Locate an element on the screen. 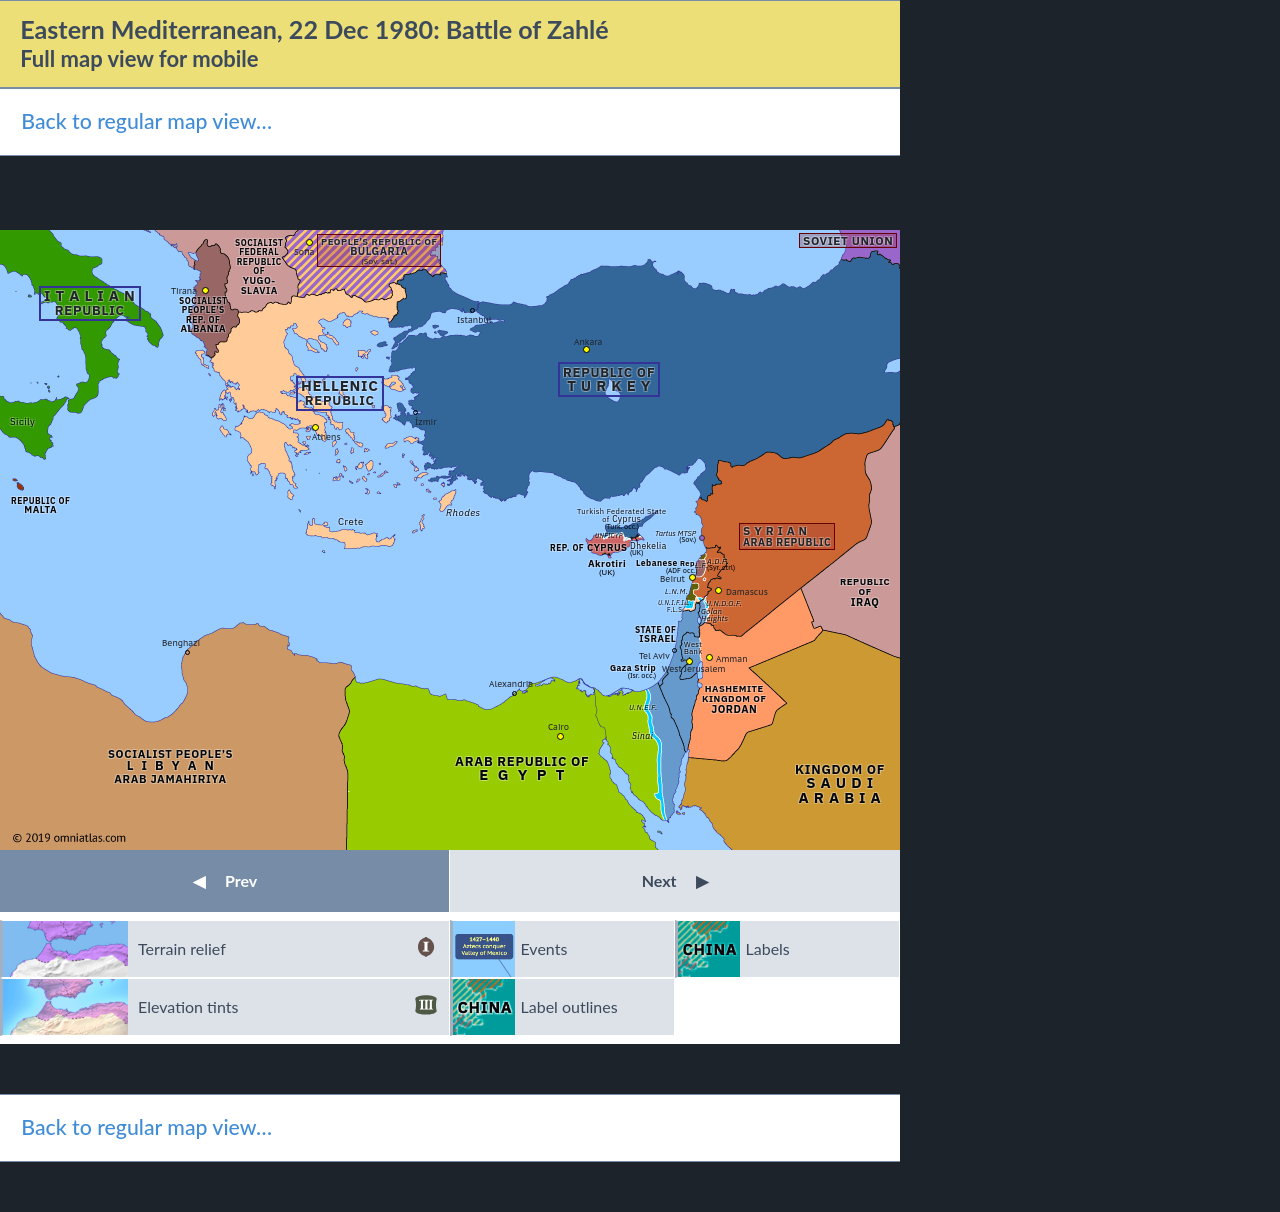 Image resolution: width=1280 pixels, height=1212 pixels. Elevation tints is located at coordinates (287, 1007).